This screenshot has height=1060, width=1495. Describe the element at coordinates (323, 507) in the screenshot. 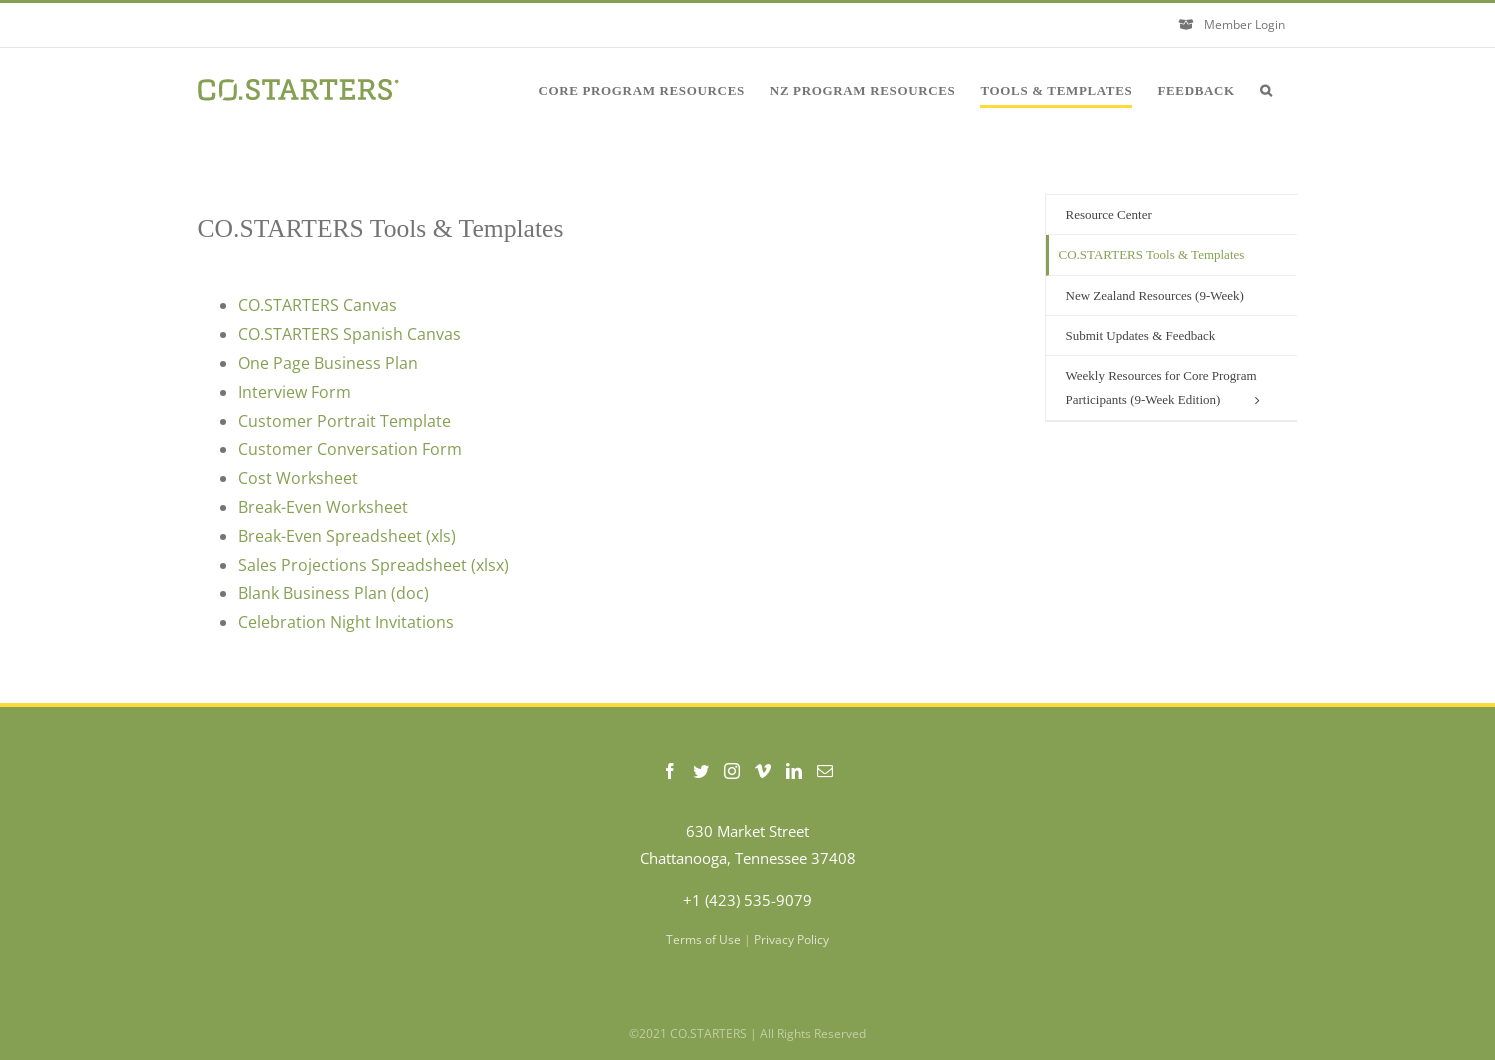

I see `Break-Even Worksheet` at that location.